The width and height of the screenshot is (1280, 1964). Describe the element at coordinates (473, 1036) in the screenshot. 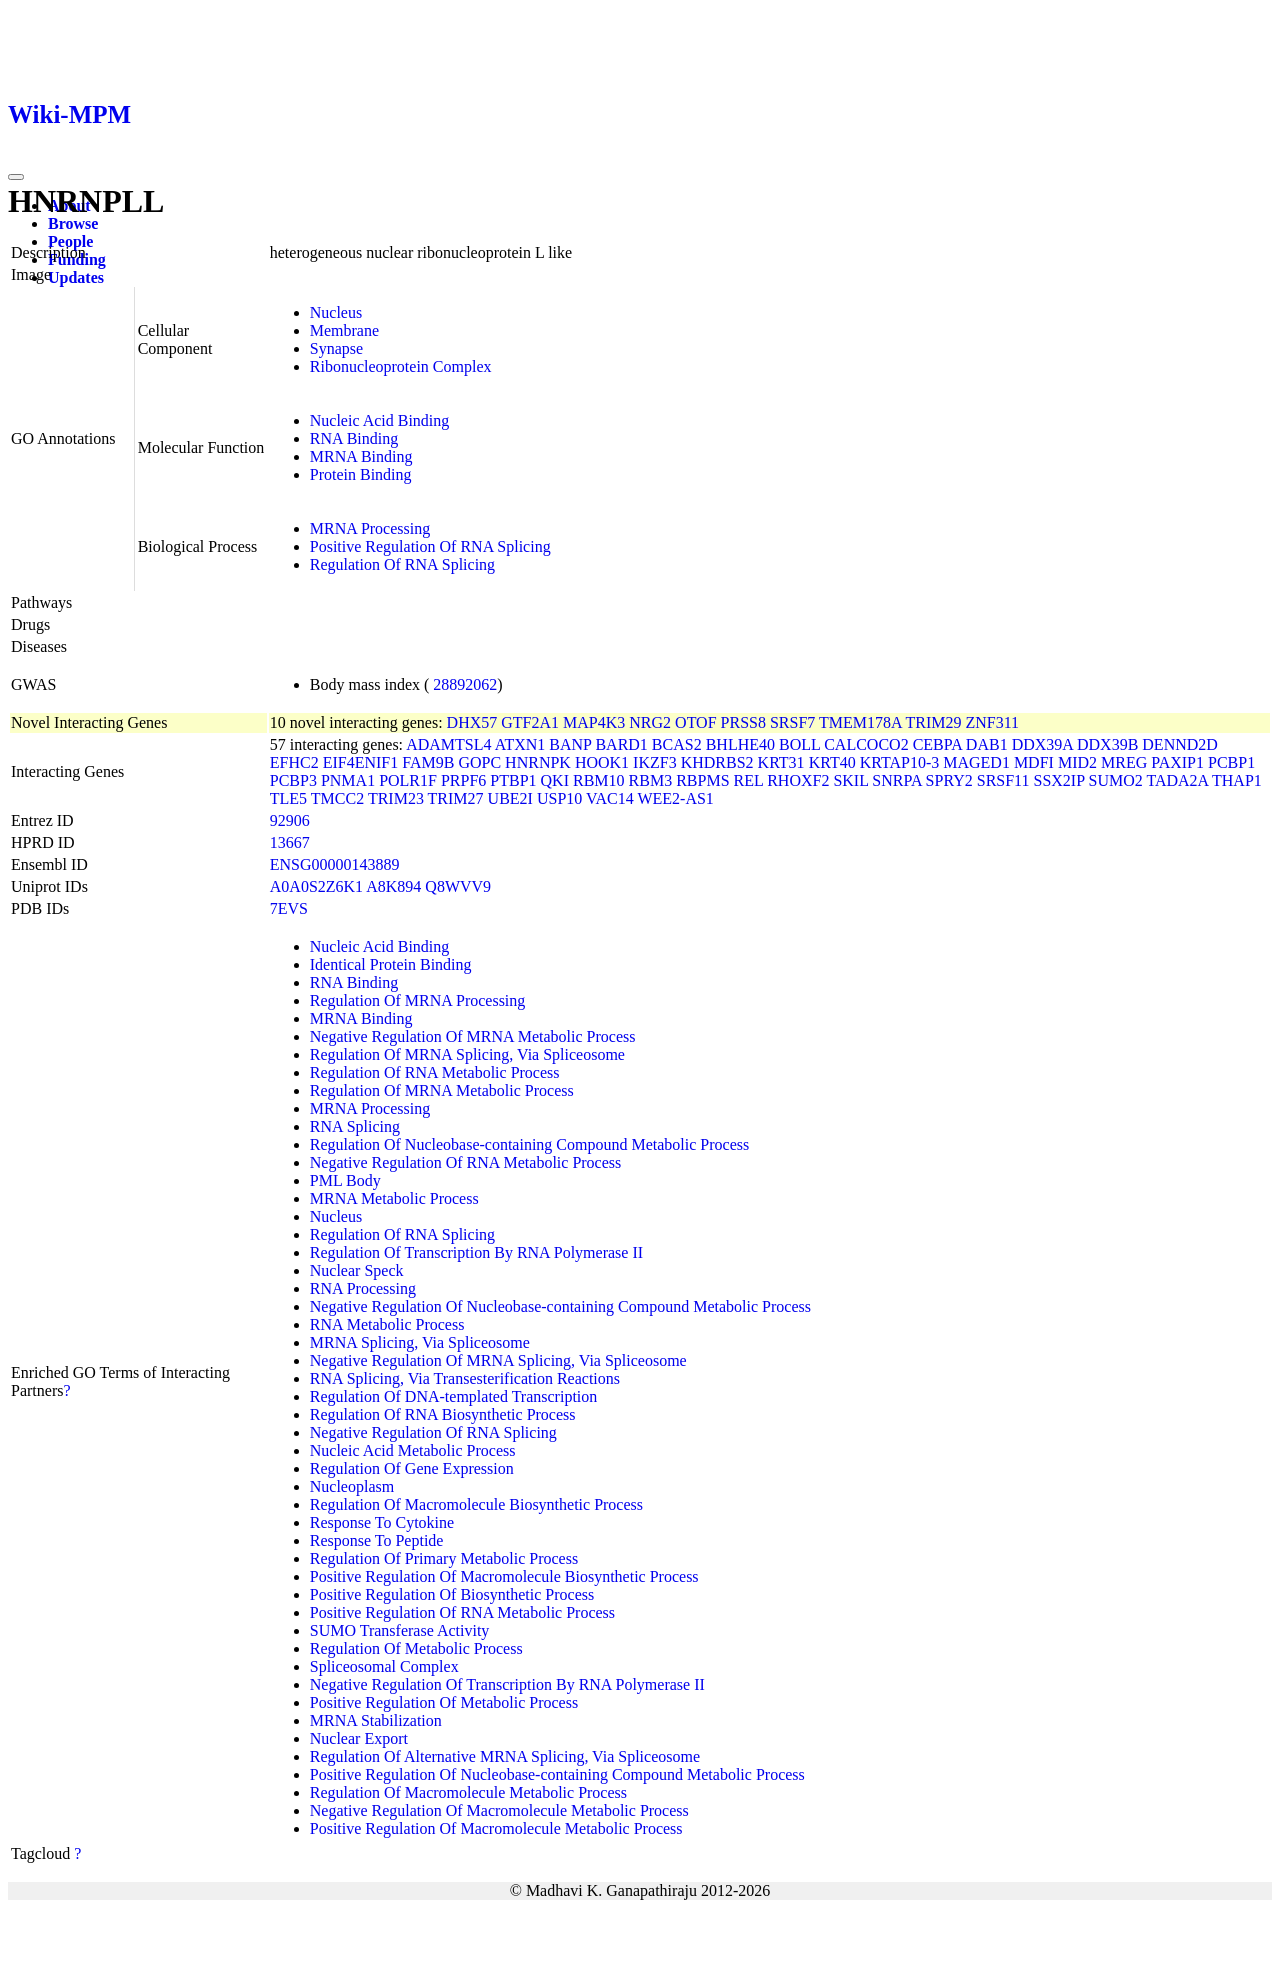

I see `Negative Regulation Of MRNA Metabolic Process` at that location.